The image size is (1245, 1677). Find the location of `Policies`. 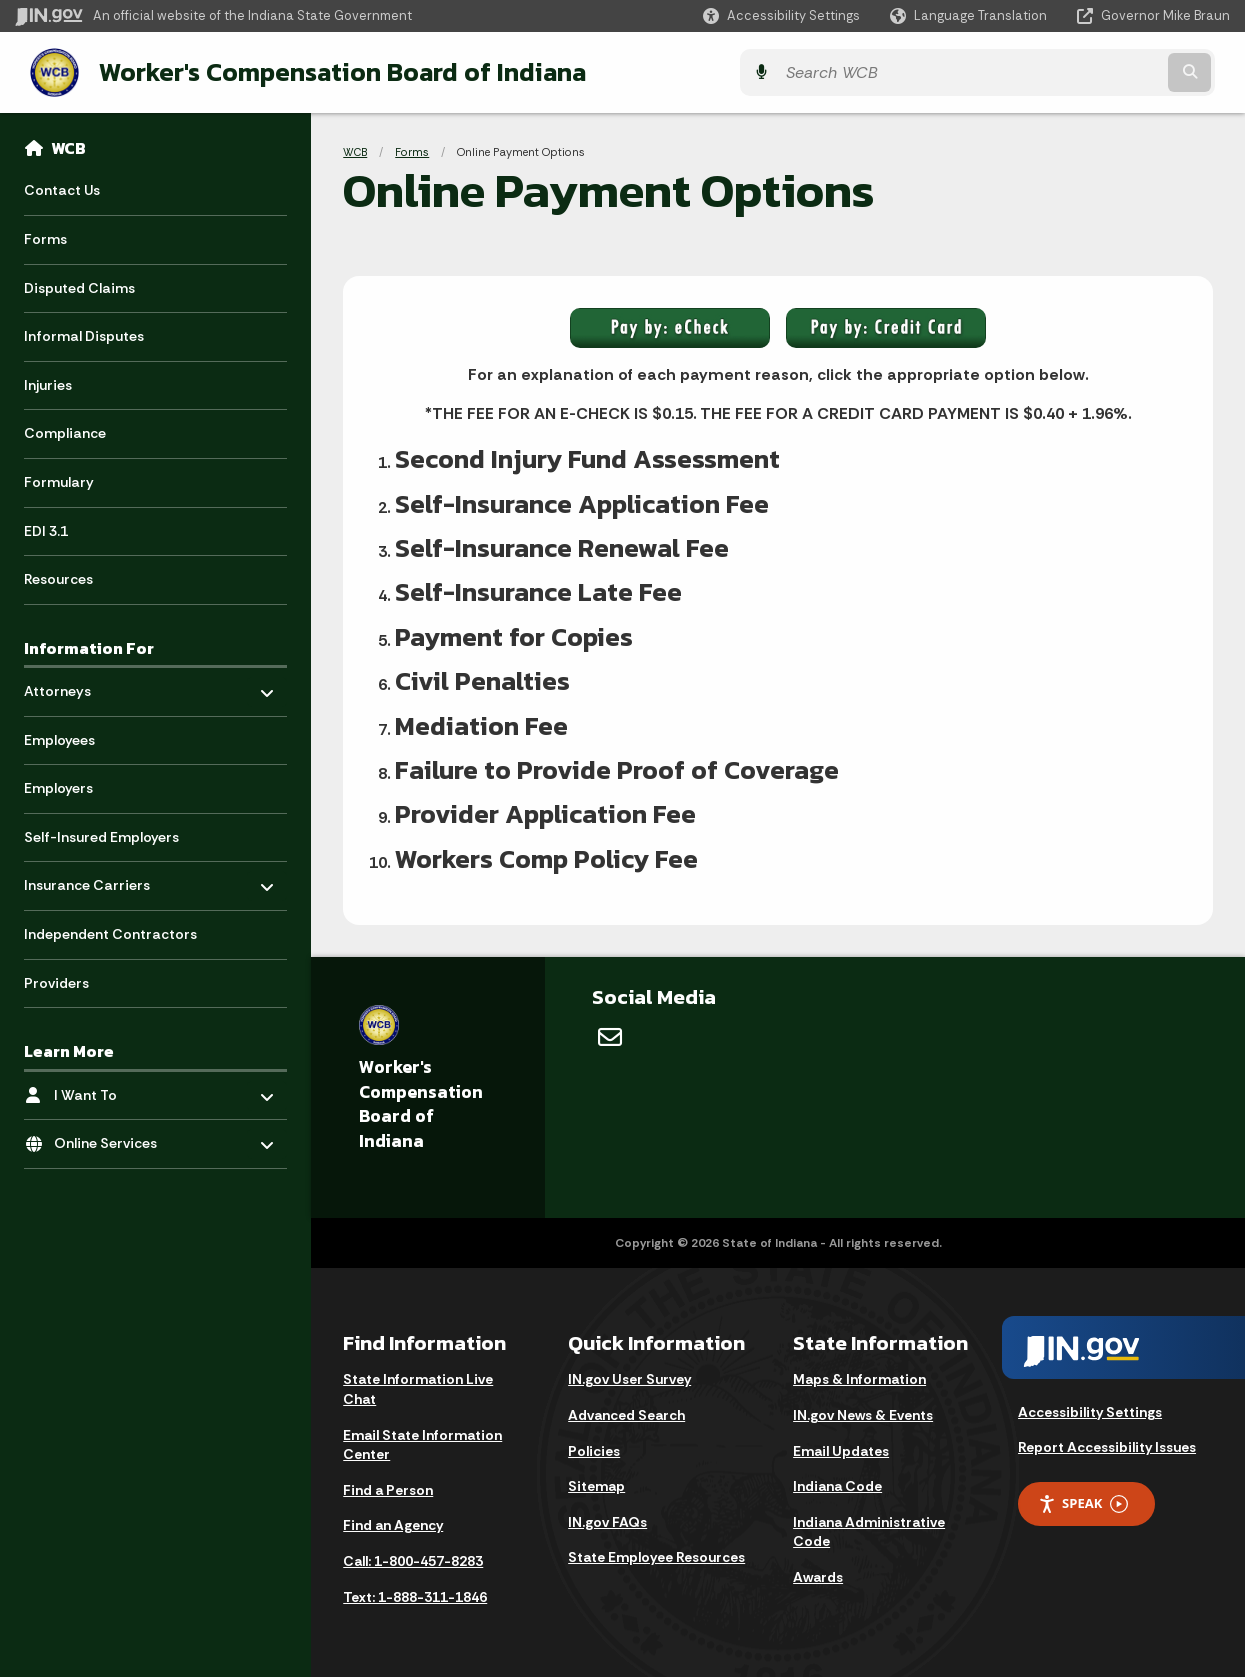

Policies is located at coordinates (594, 1449).